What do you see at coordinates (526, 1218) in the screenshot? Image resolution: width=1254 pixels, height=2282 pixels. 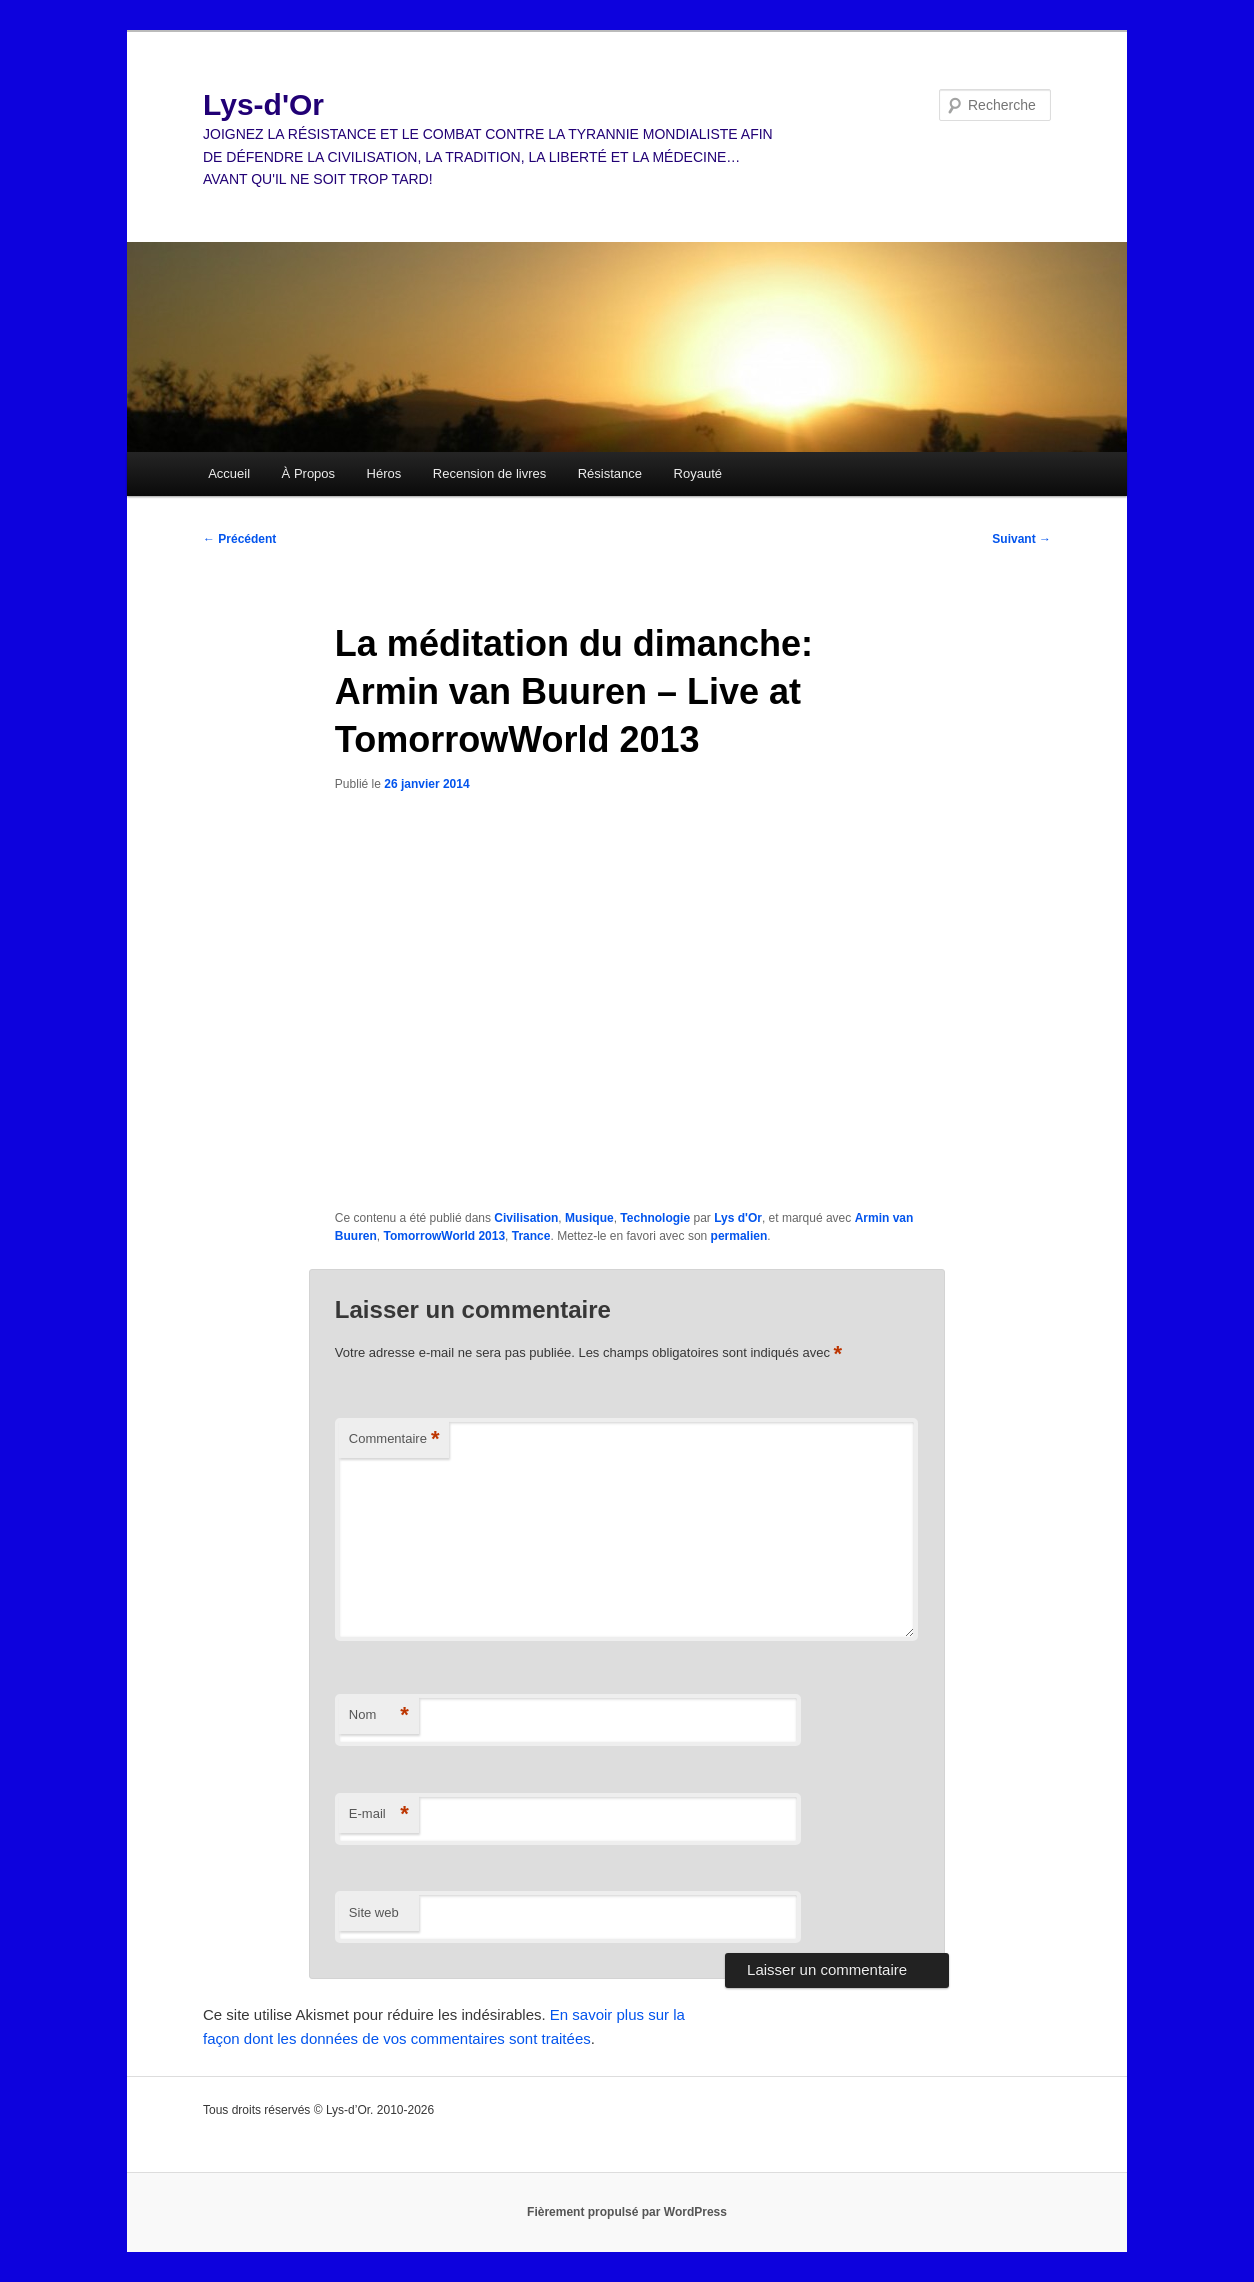 I see `Civilisation` at bounding box center [526, 1218].